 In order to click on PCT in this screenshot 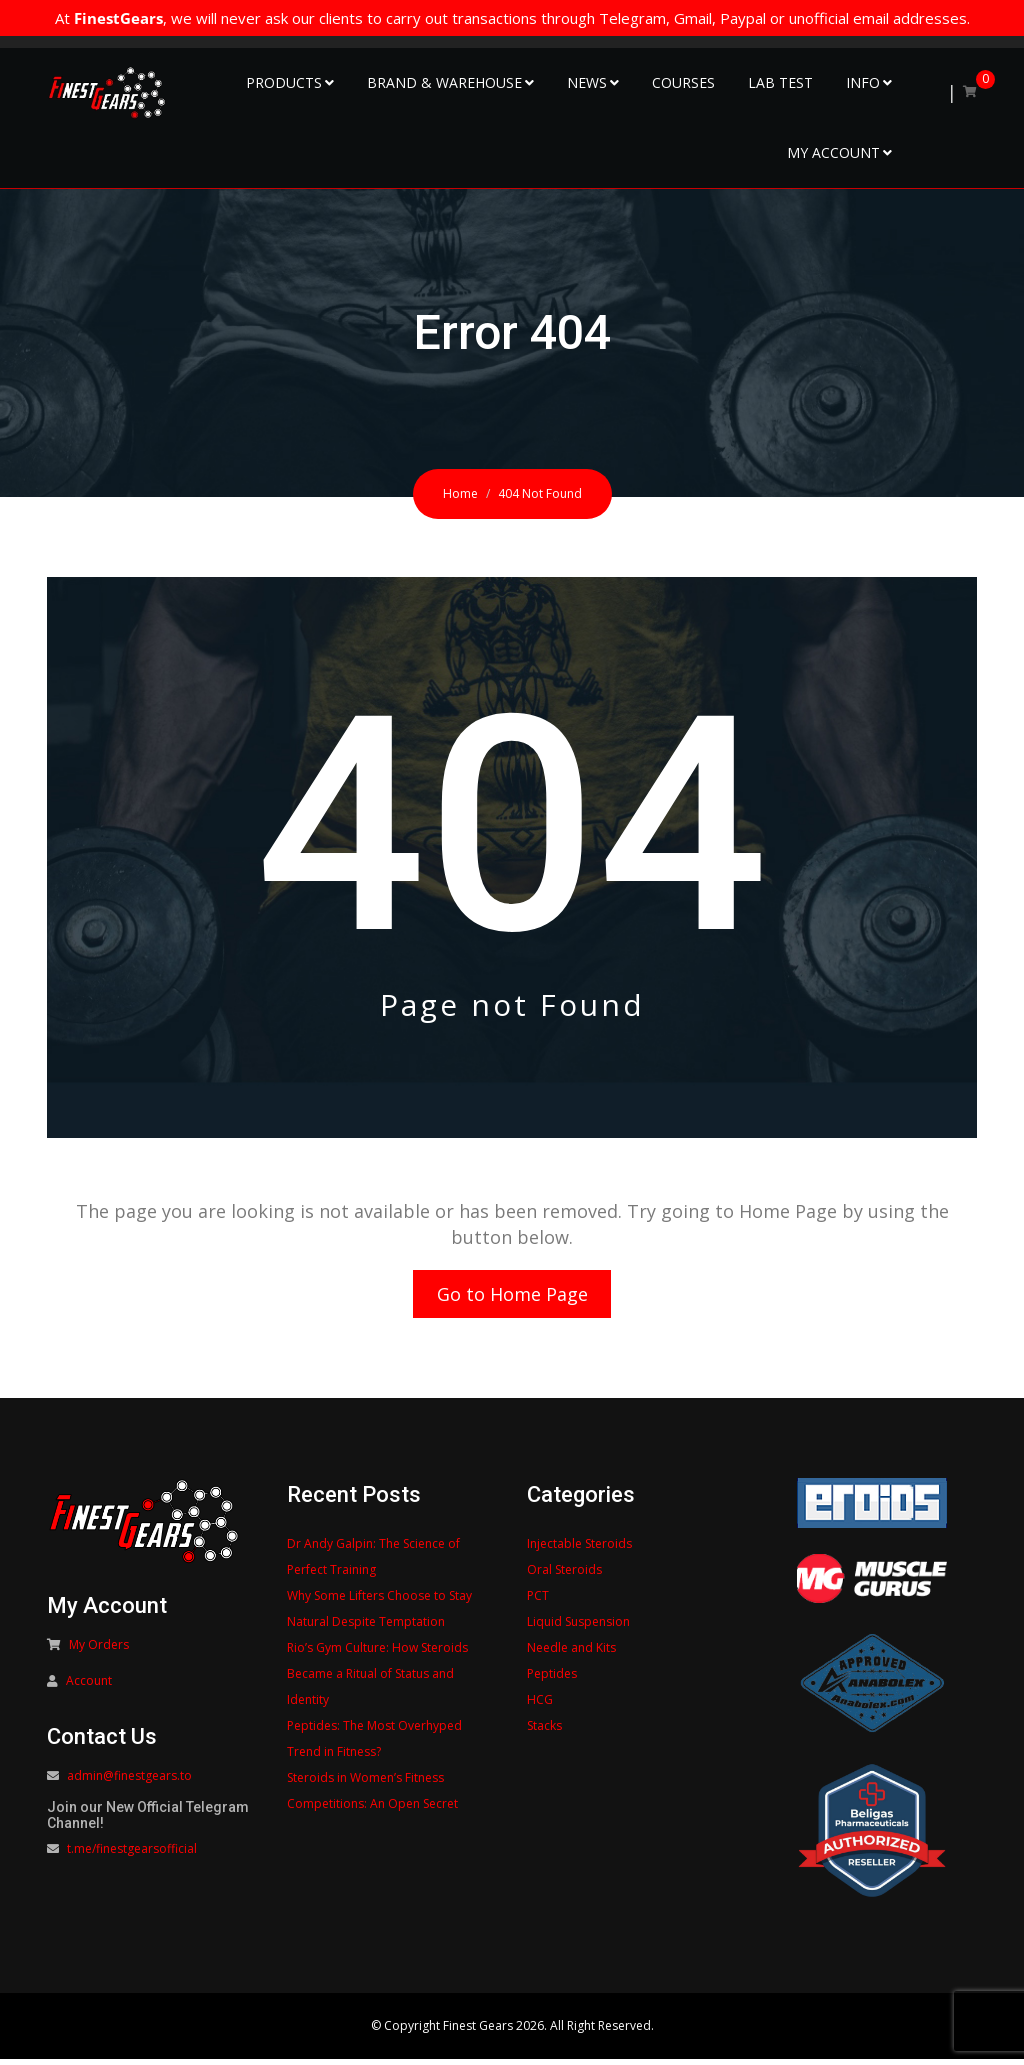, I will do `click(538, 1601)`.